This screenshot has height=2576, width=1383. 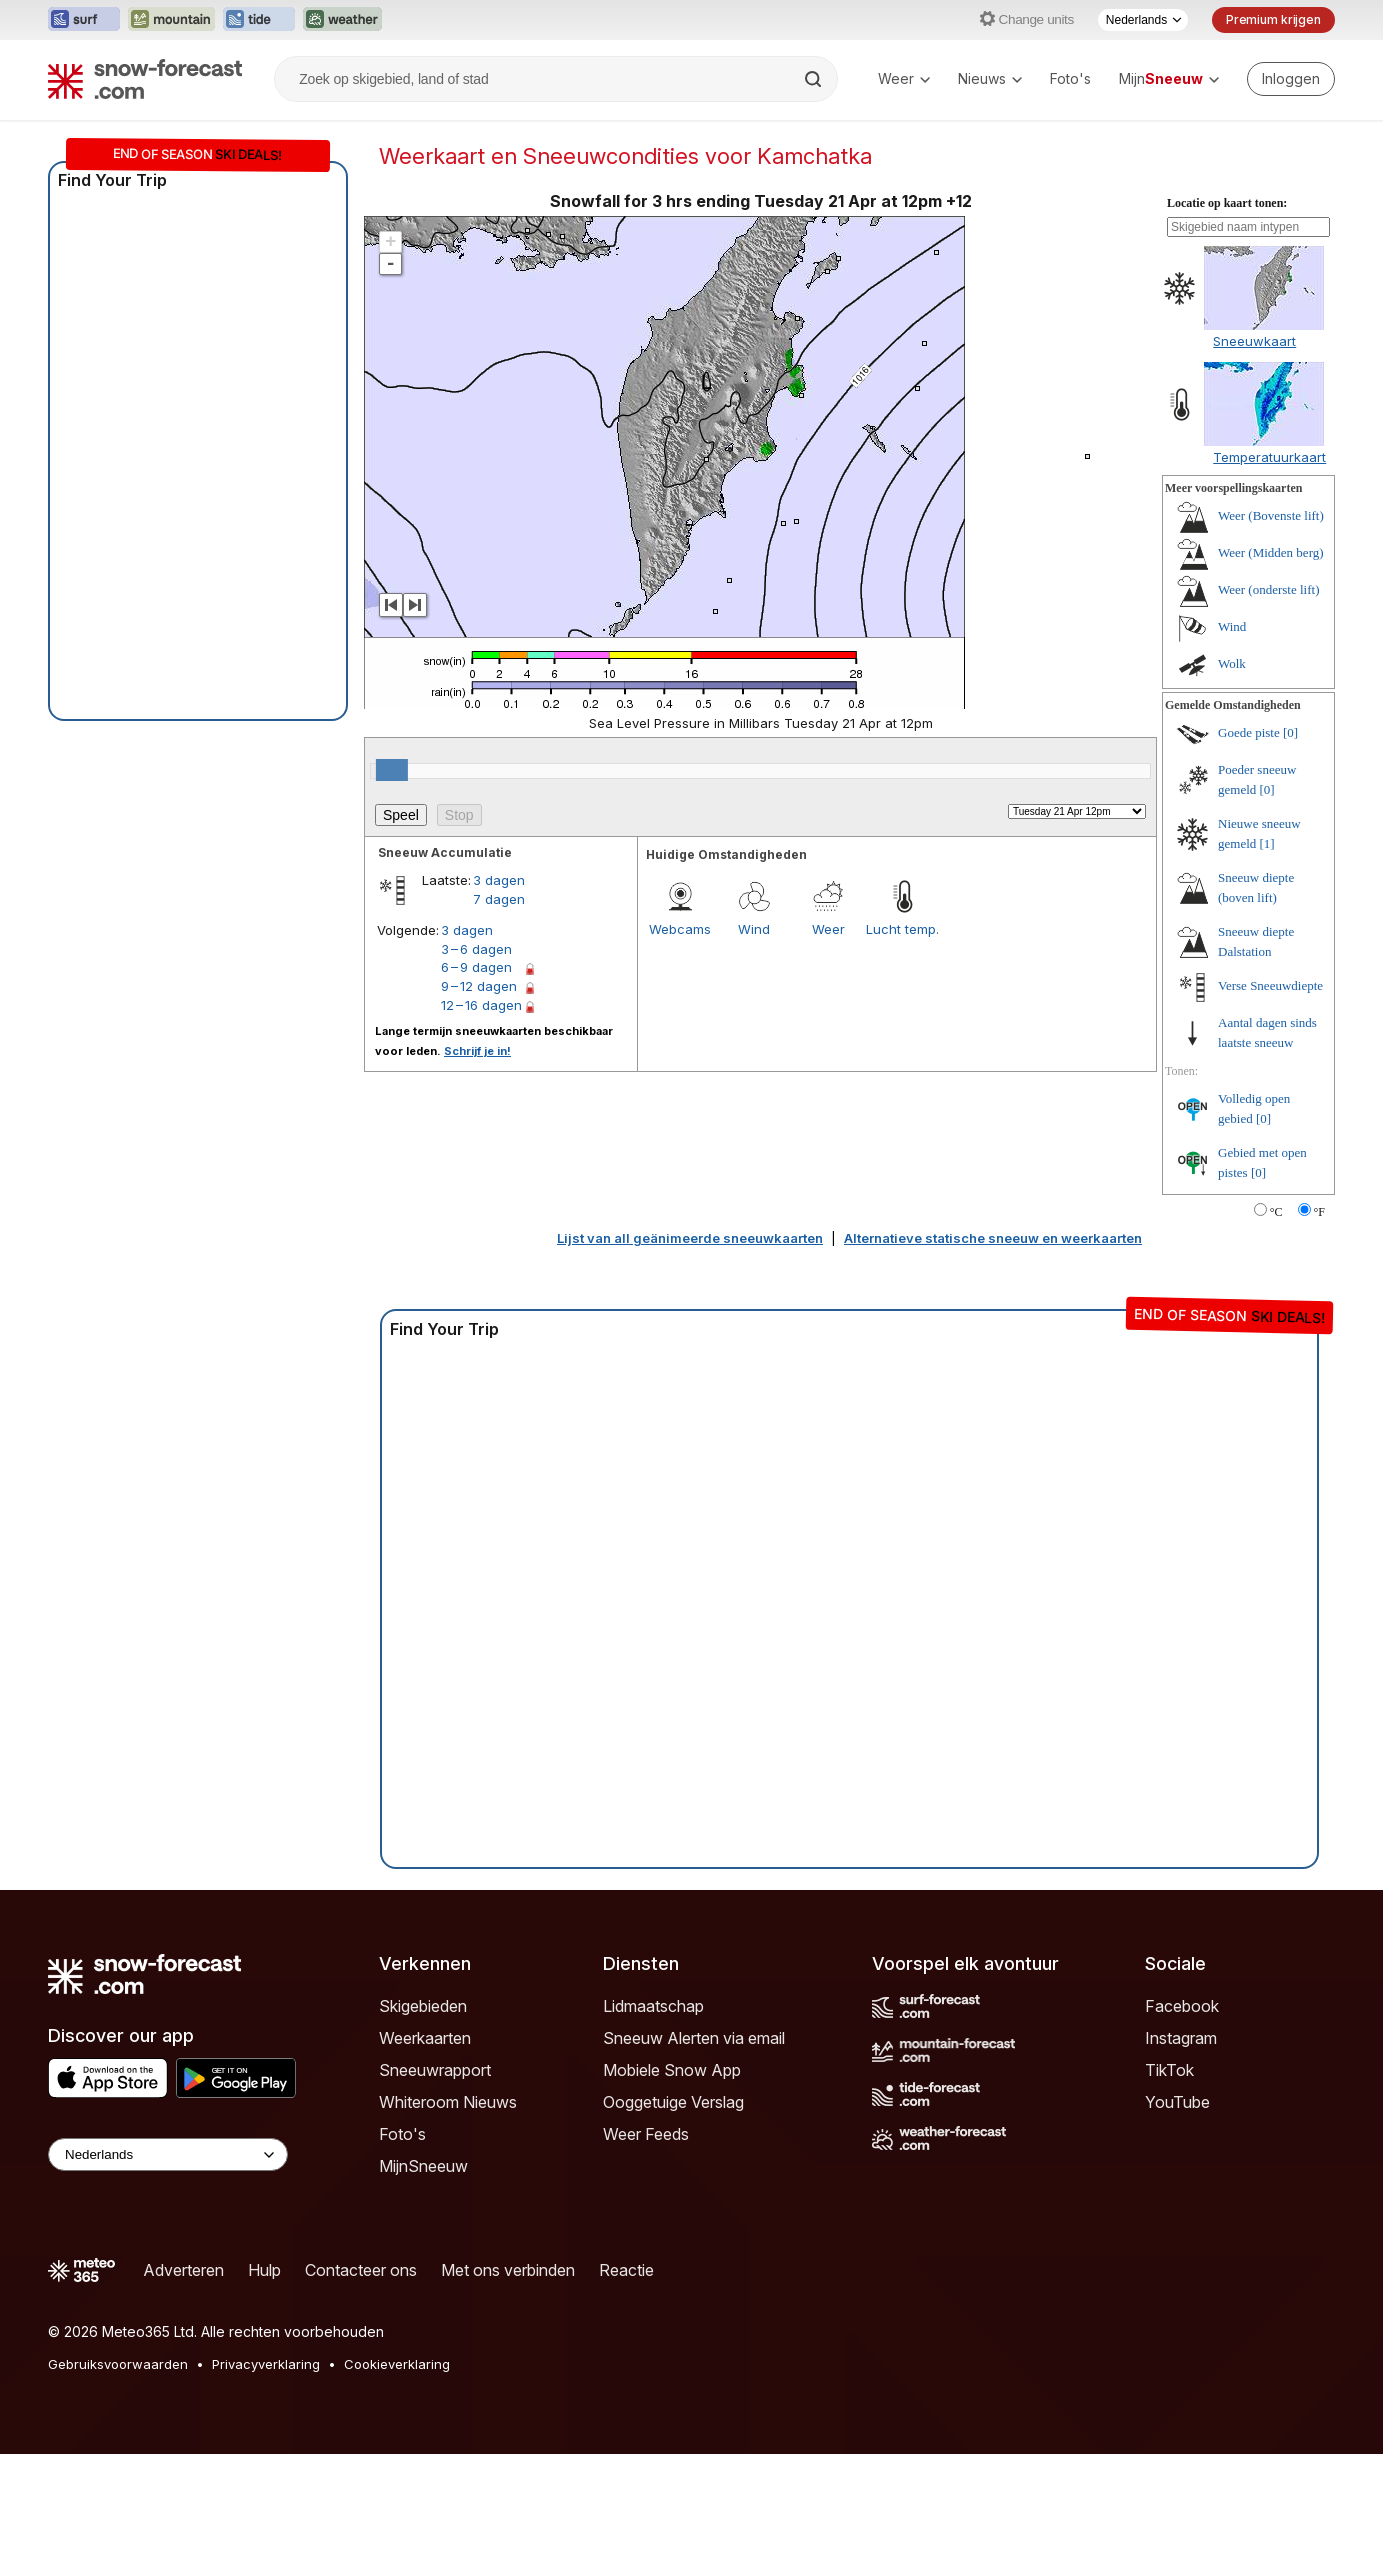 I want to click on 3 dagen, so click(x=499, y=880).